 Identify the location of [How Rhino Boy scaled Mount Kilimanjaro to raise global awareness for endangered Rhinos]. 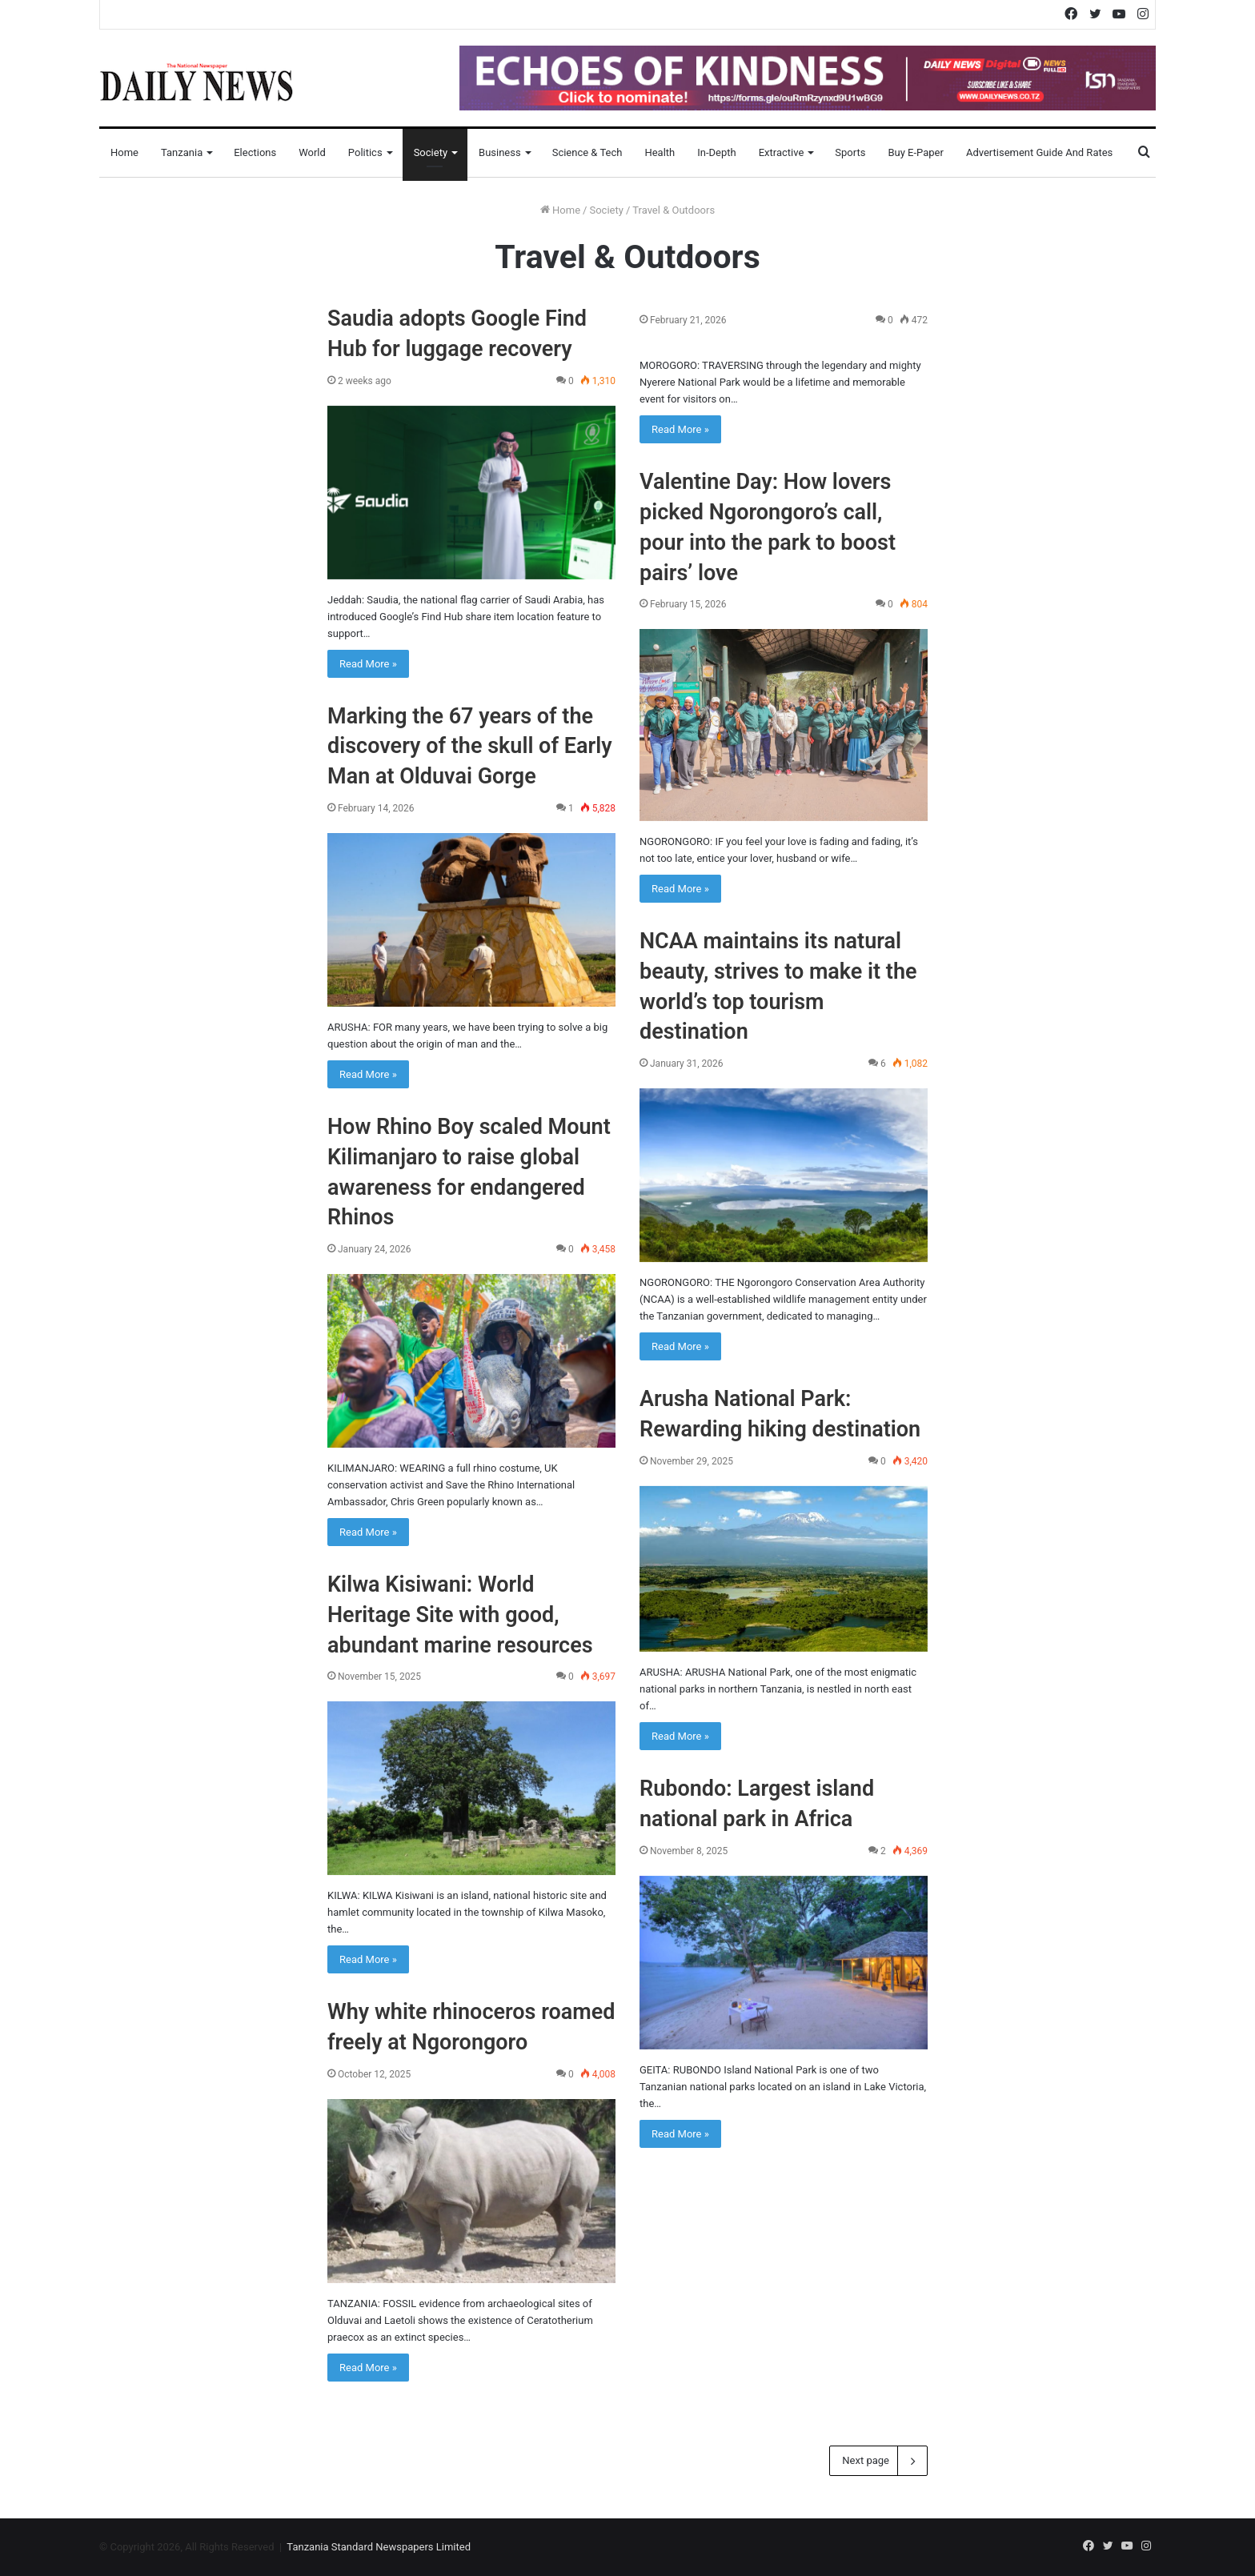
(471, 1361).